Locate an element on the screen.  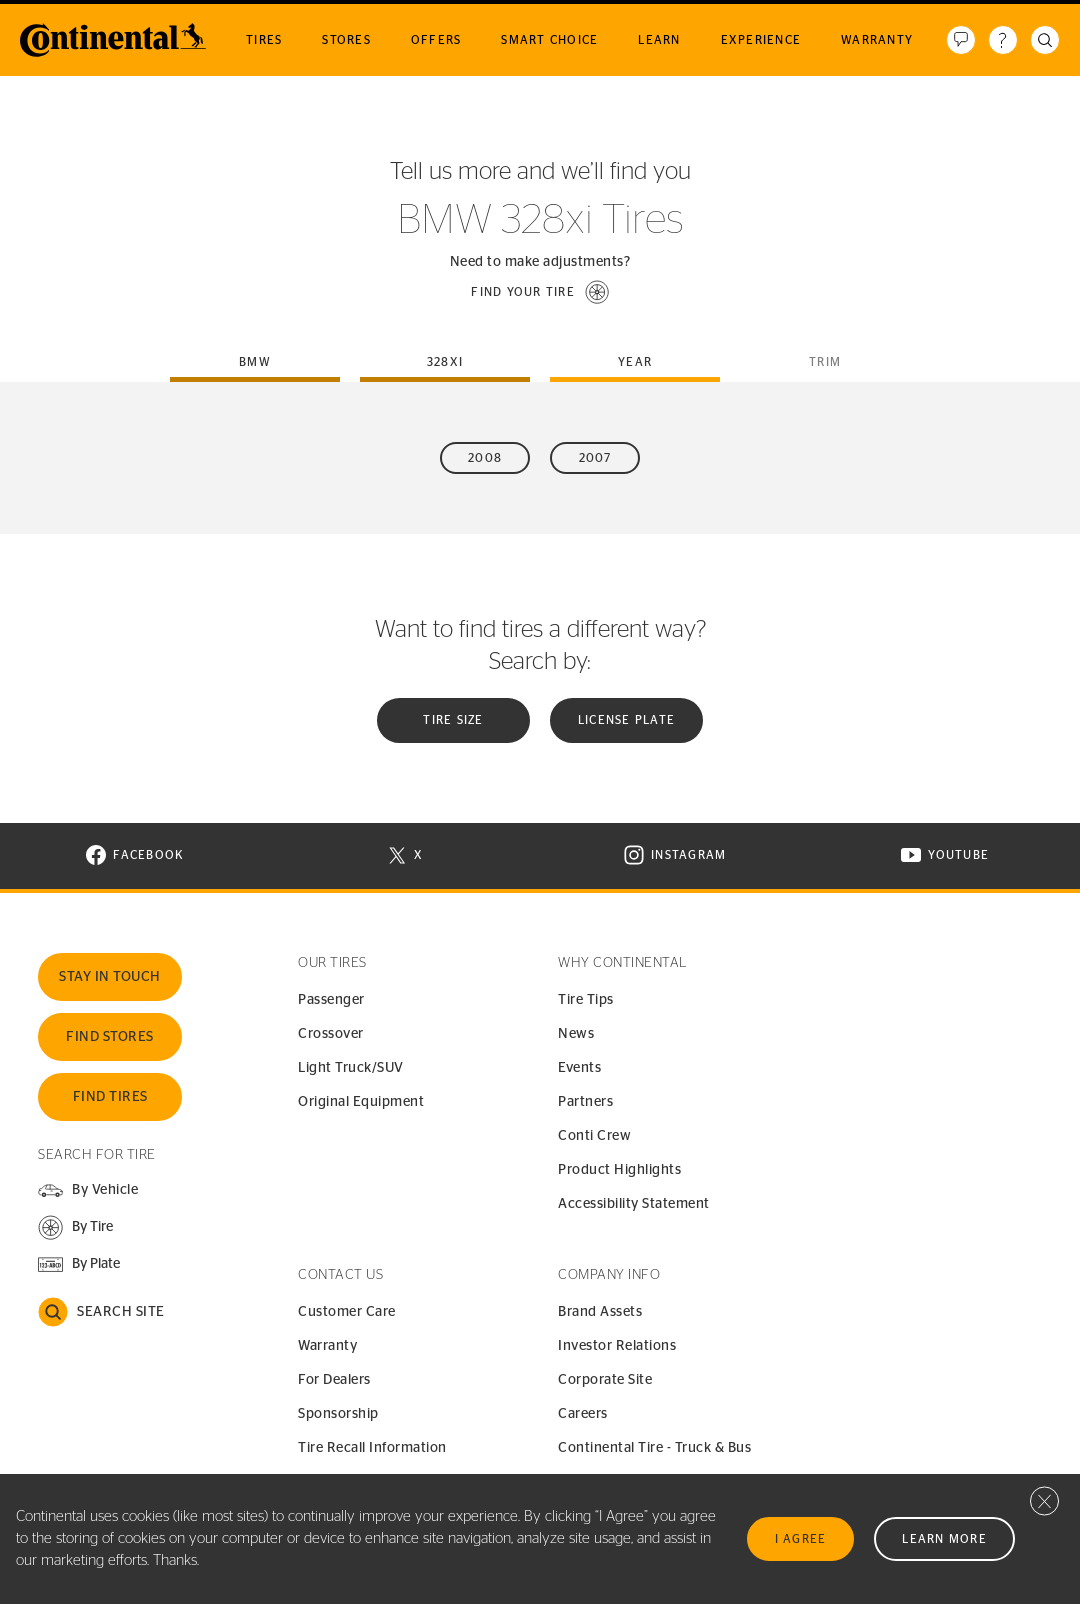
For Dealers is located at coordinates (334, 1380).